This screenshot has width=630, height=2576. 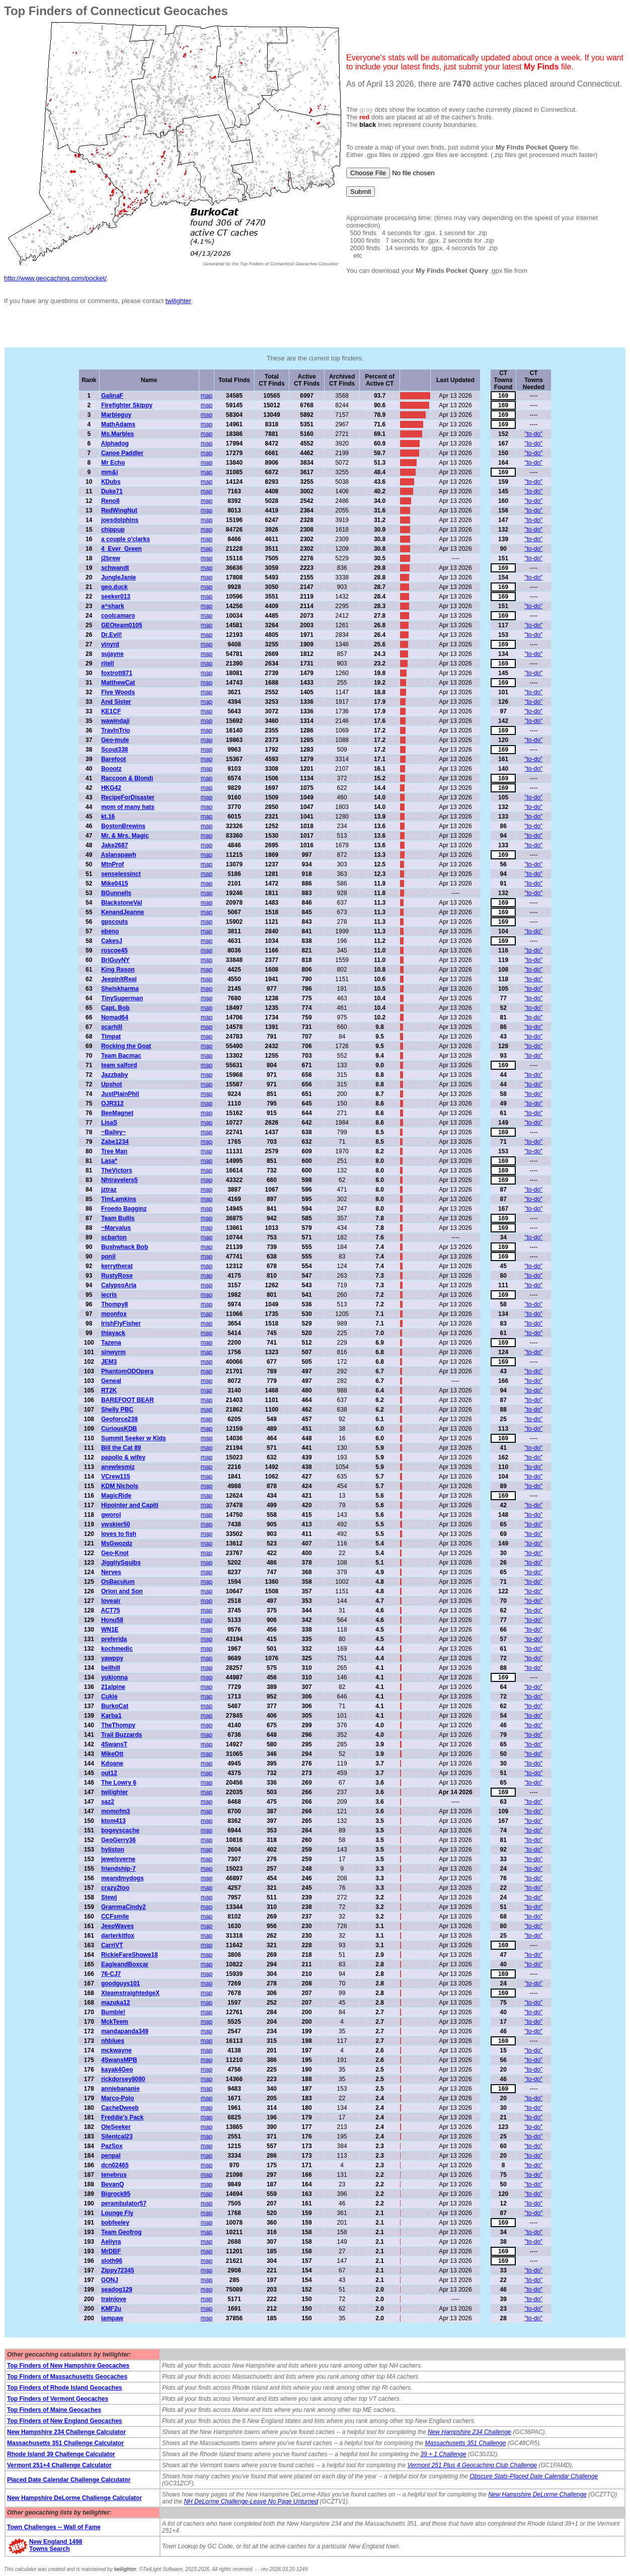 I want to click on Tazena, so click(x=111, y=1342).